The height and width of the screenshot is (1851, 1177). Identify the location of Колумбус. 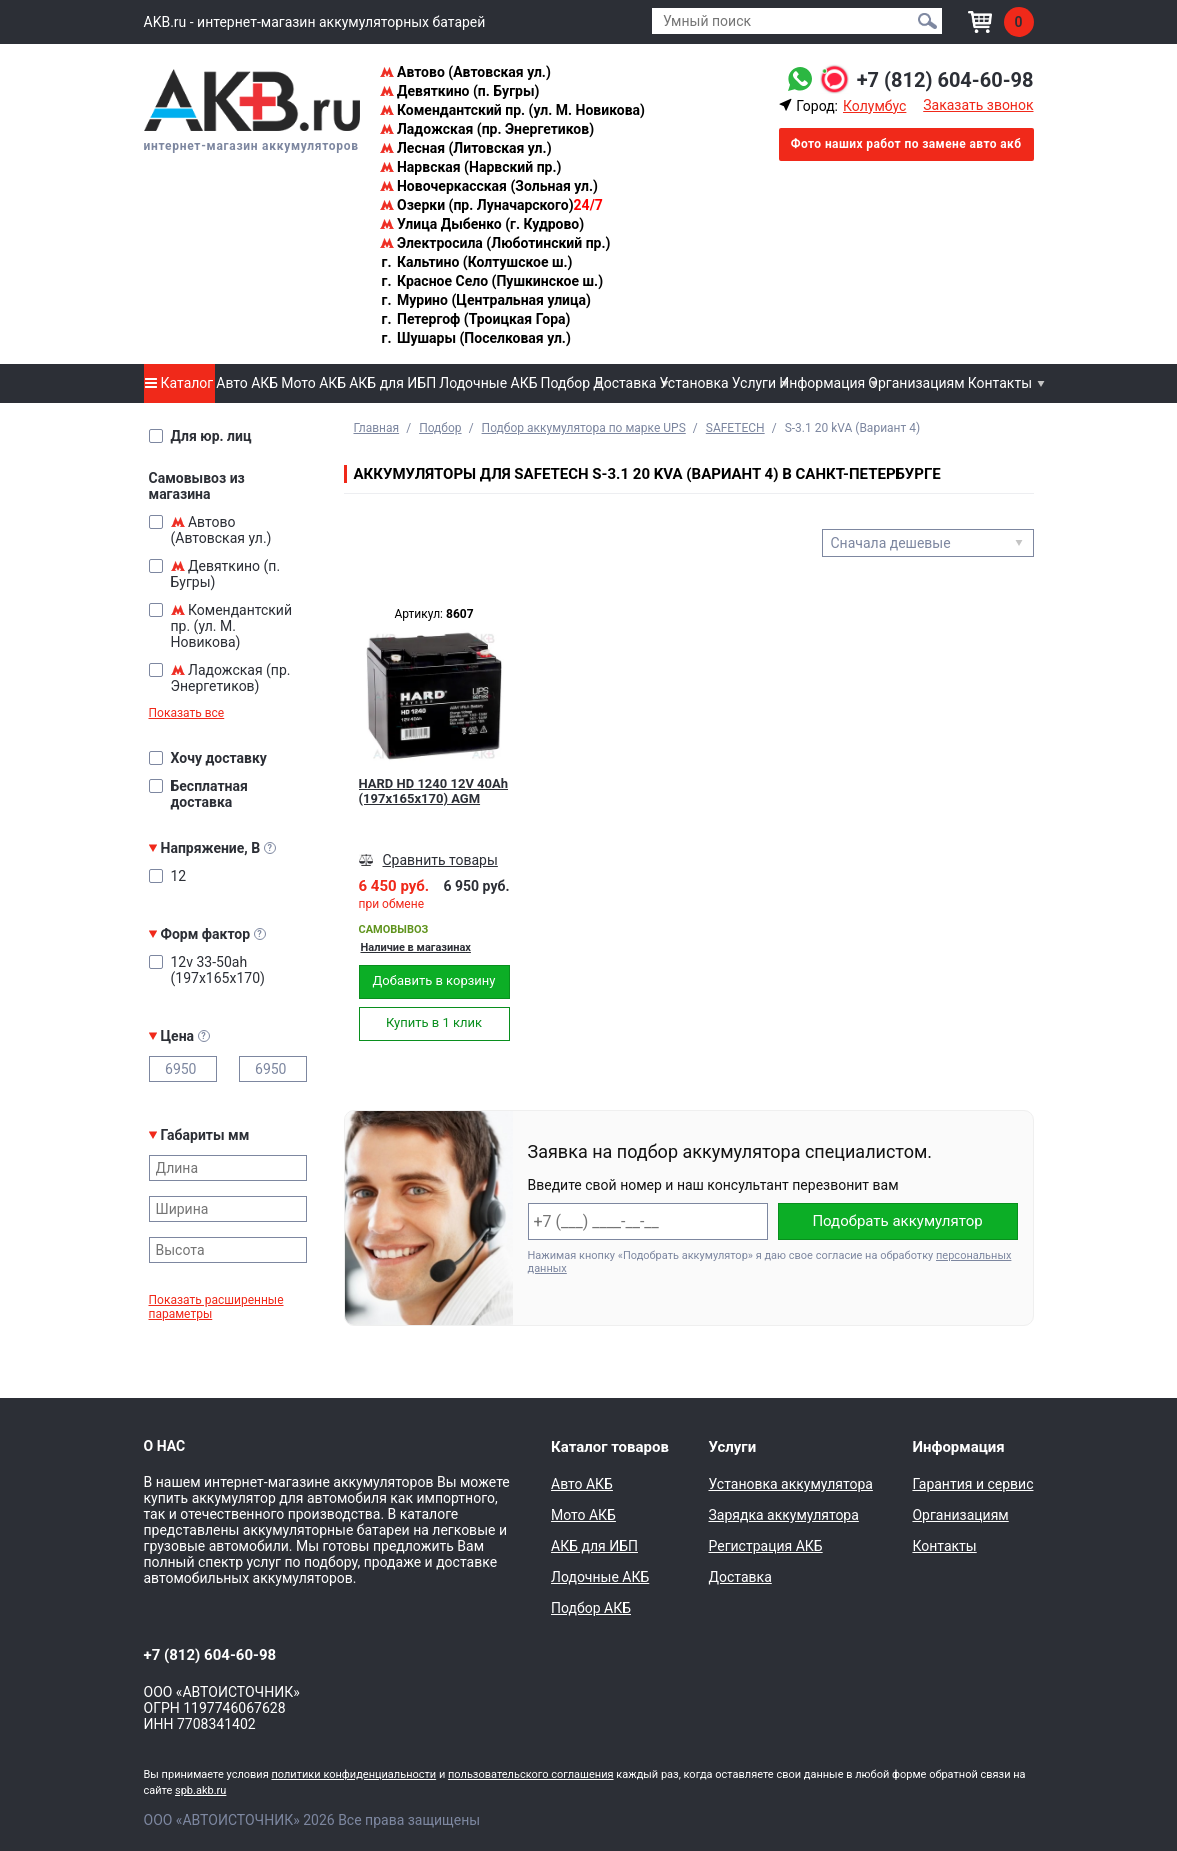
(874, 106).